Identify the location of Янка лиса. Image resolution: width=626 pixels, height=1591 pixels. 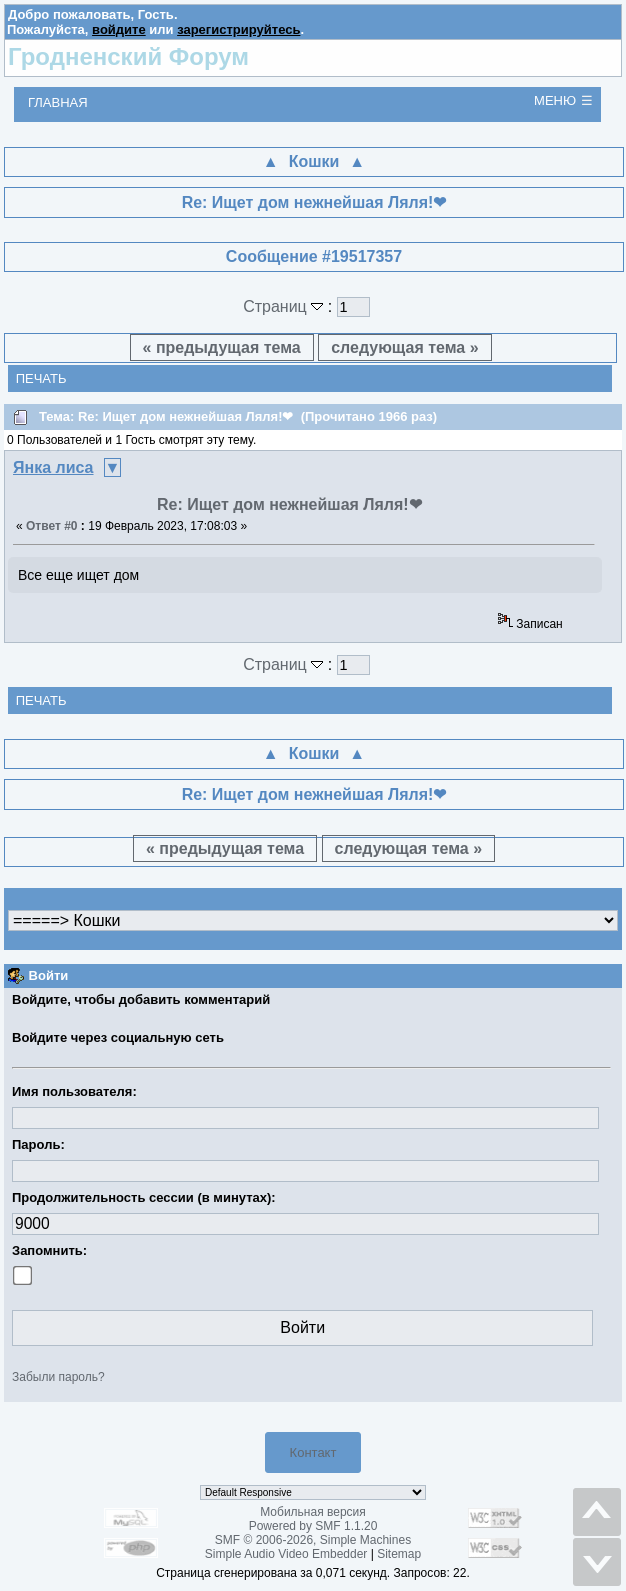
(53, 467).